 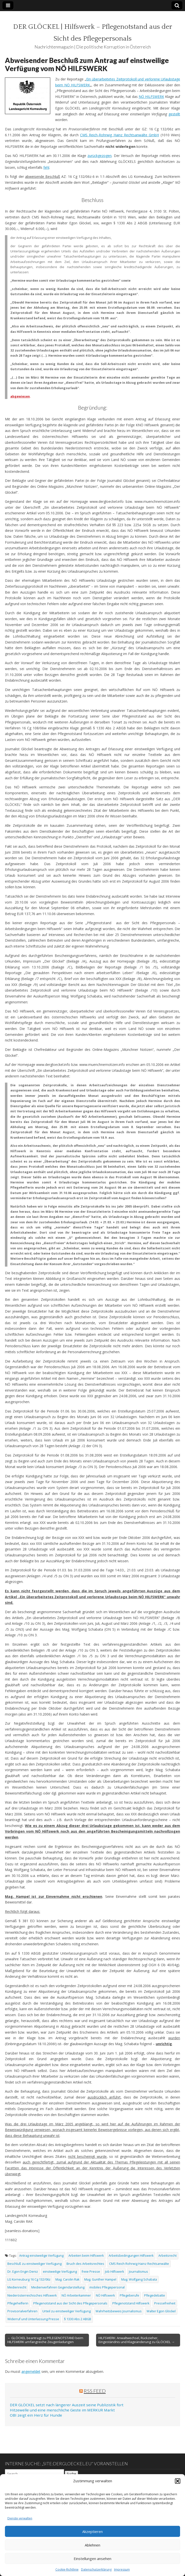 What do you see at coordinates (105, 2295) in the screenshot?
I see `NÖ Hilfswerk` at bounding box center [105, 2295].